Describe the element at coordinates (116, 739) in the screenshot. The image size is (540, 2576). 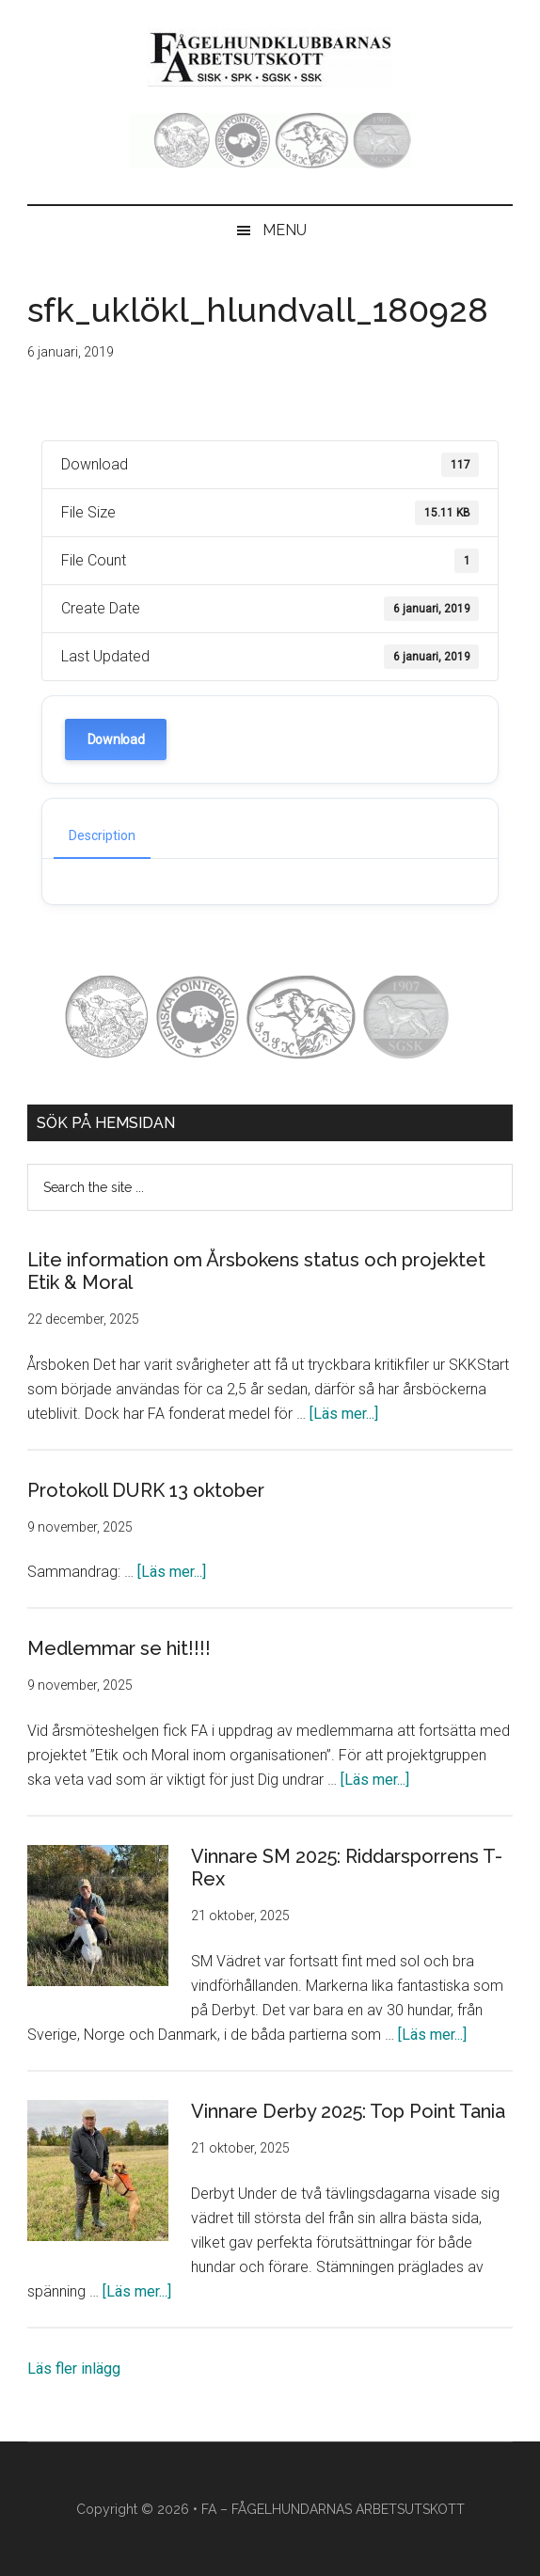
I see `Download` at that location.